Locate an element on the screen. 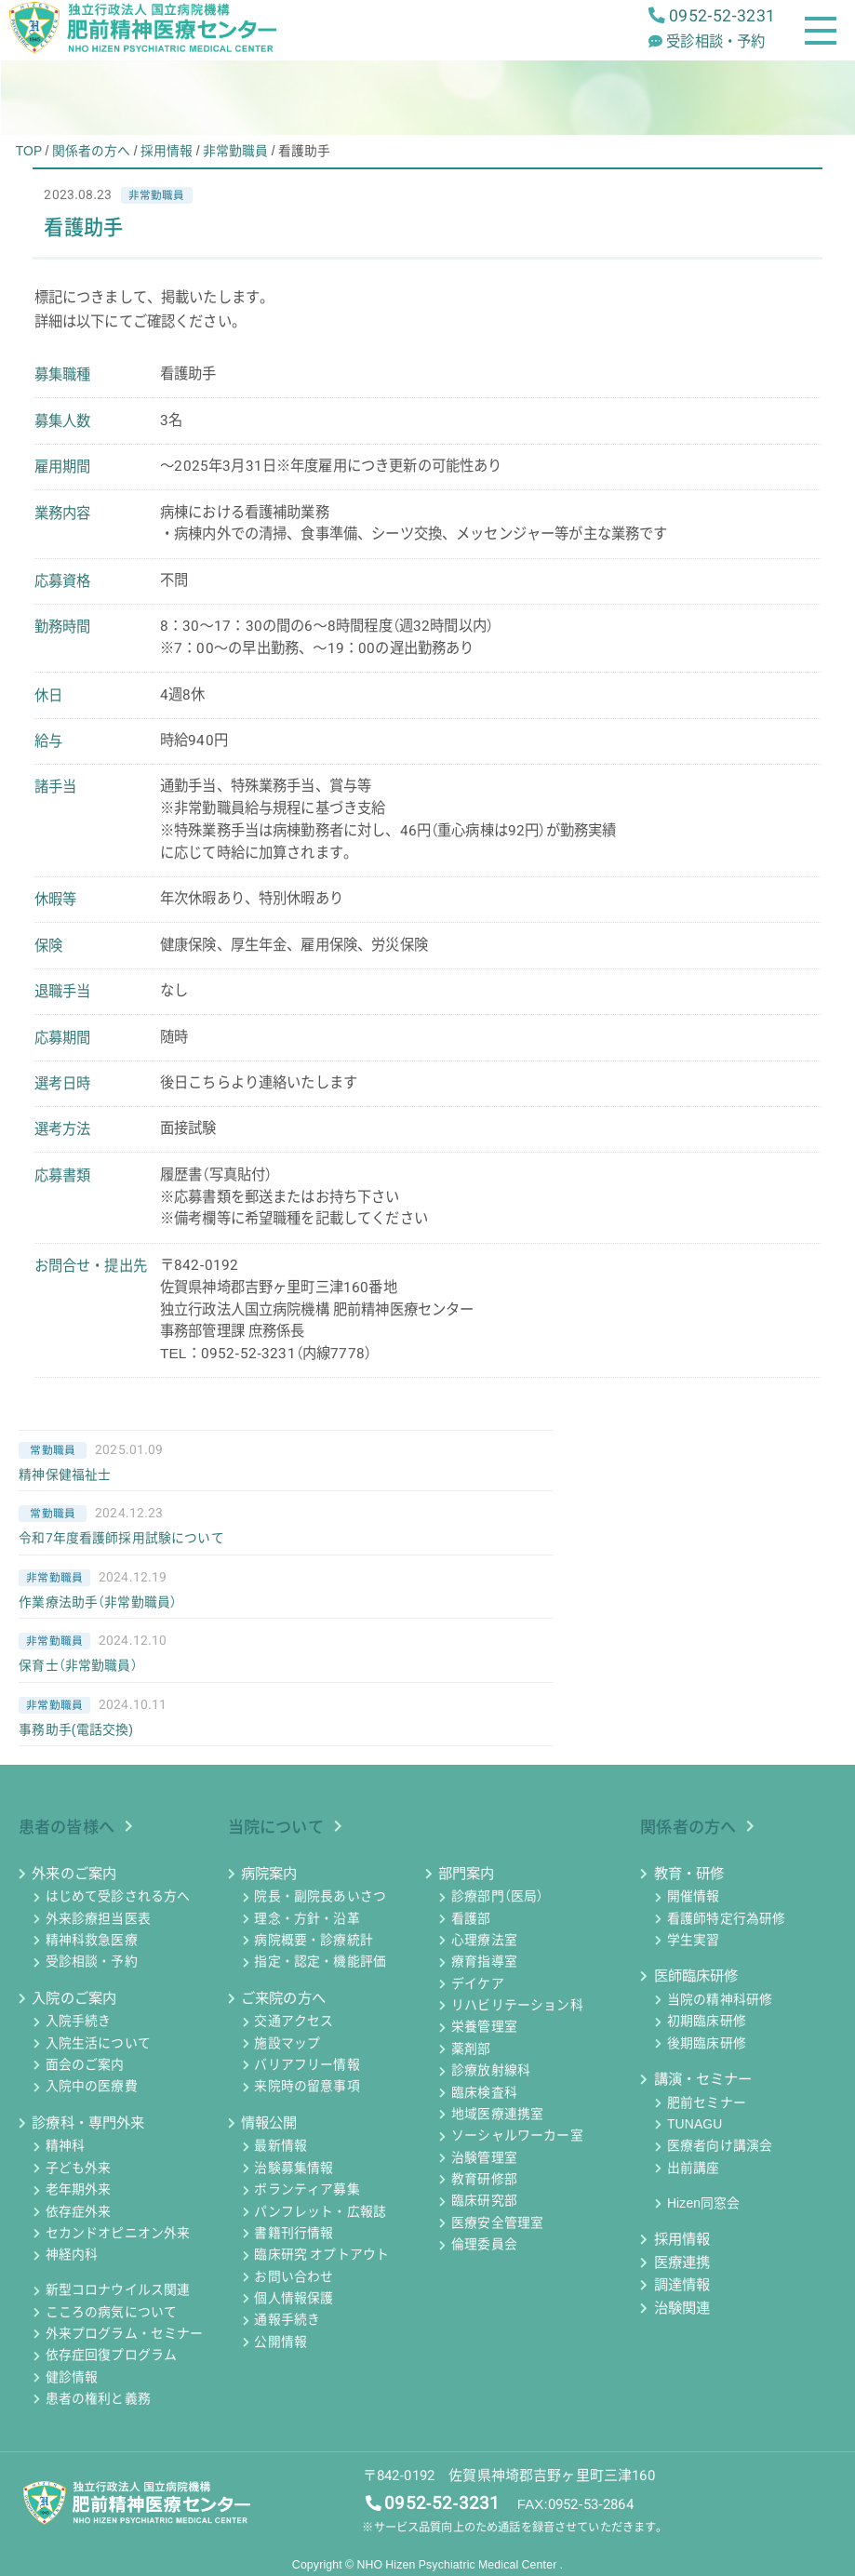  治験管理室 is located at coordinates (484, 2157).